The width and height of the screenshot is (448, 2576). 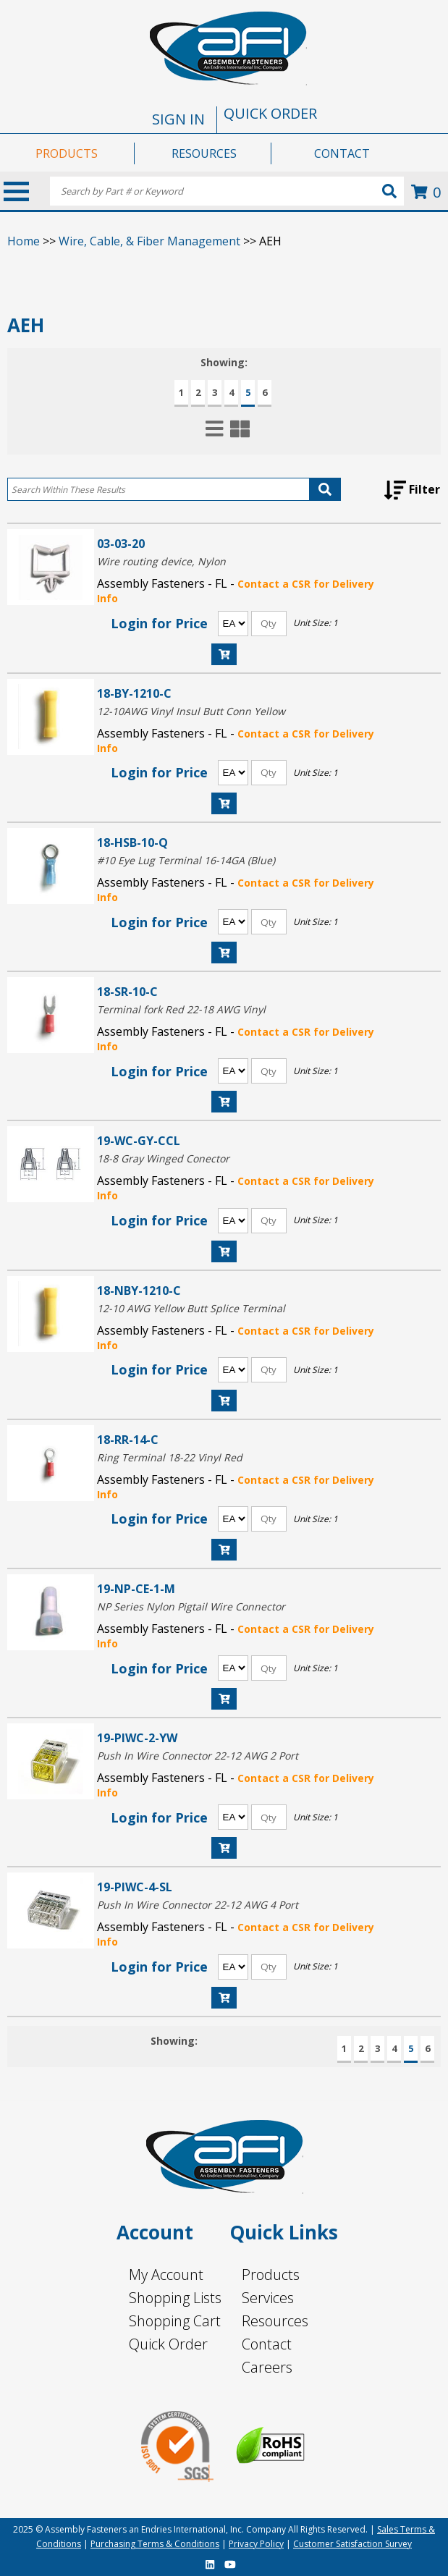 I want to click on 18-HSB-10-Q, so click(x=132, y=842).